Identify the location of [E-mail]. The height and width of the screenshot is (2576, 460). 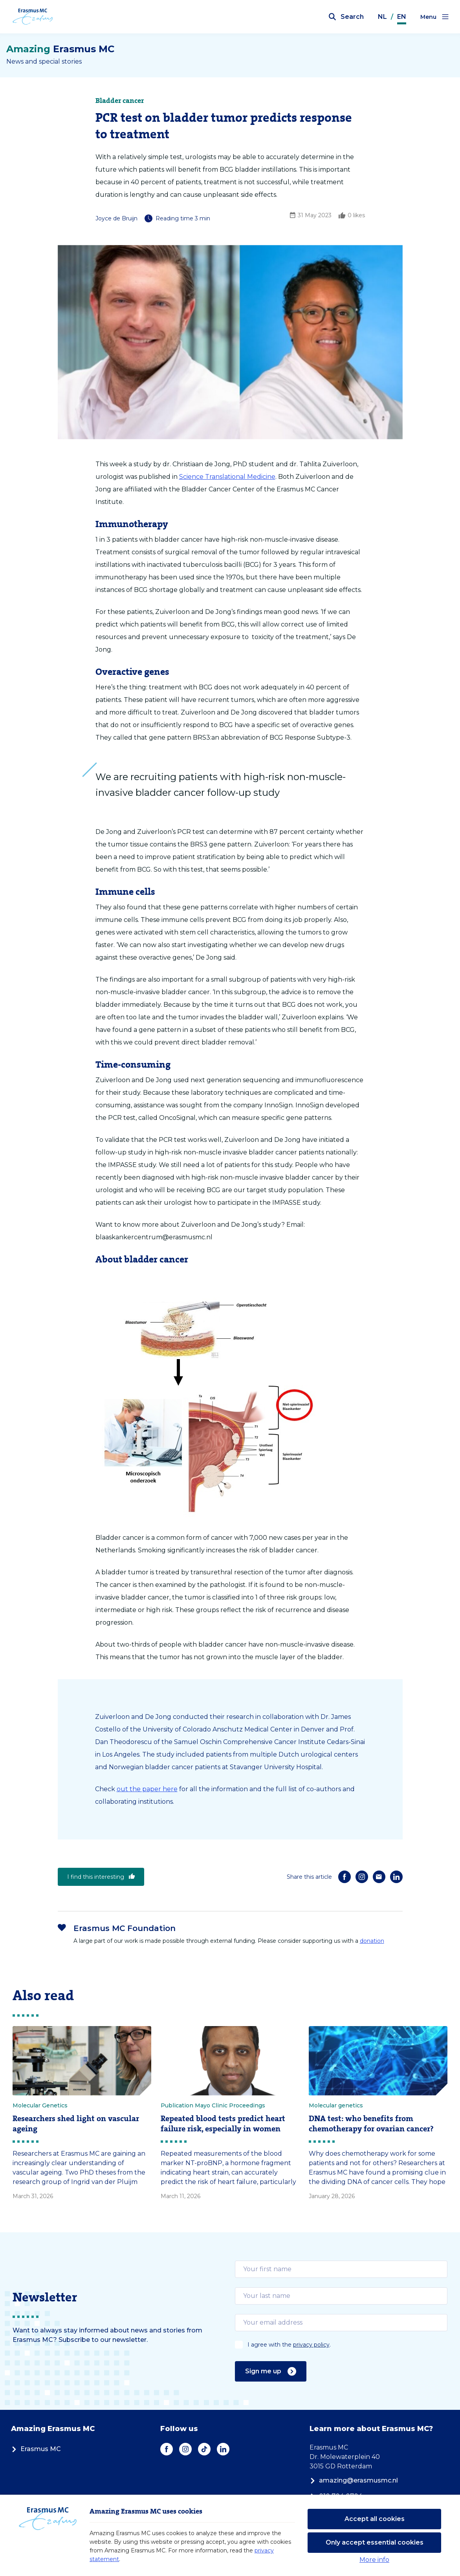
(379, 1877).